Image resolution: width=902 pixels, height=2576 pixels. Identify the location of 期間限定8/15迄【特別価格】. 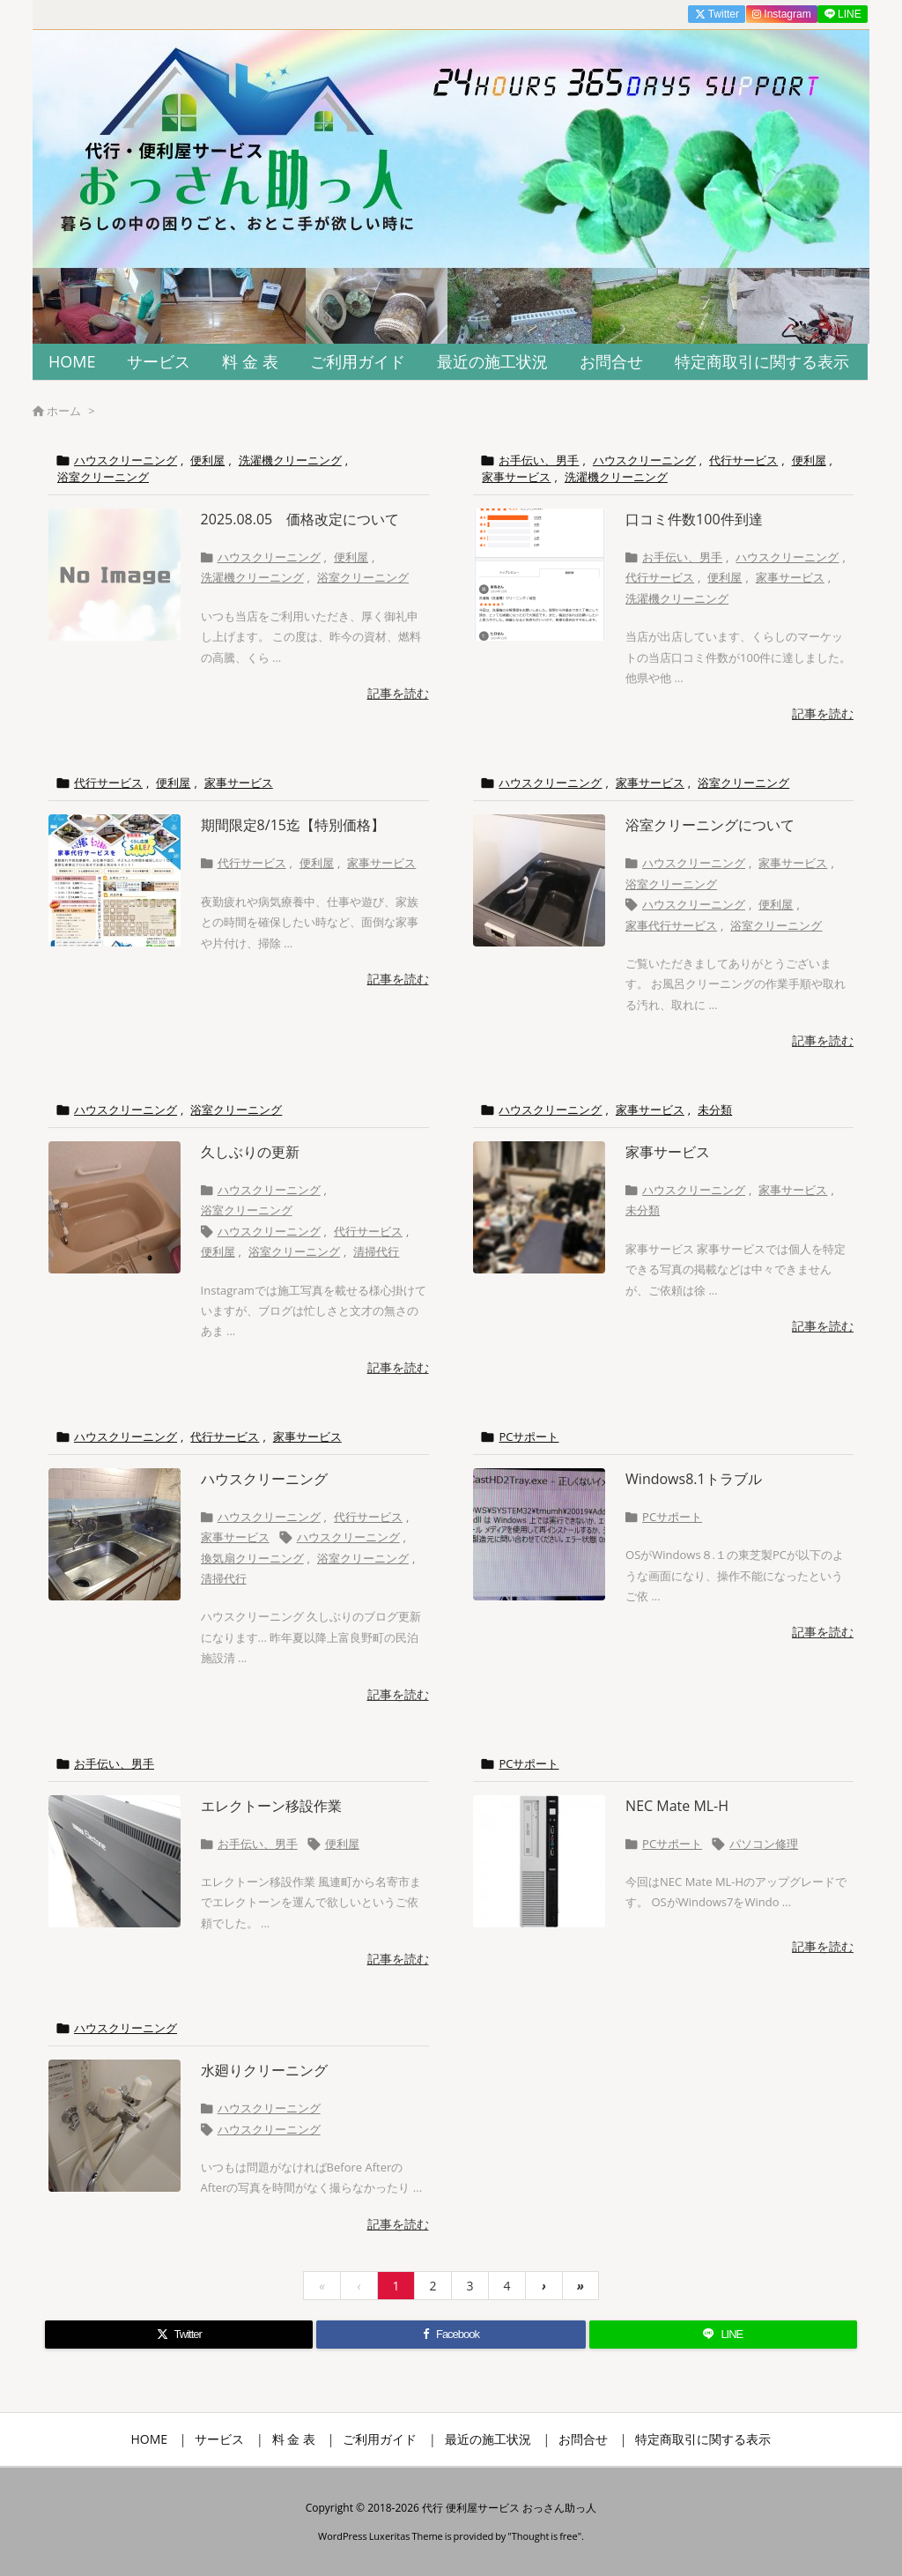
(293, 825).